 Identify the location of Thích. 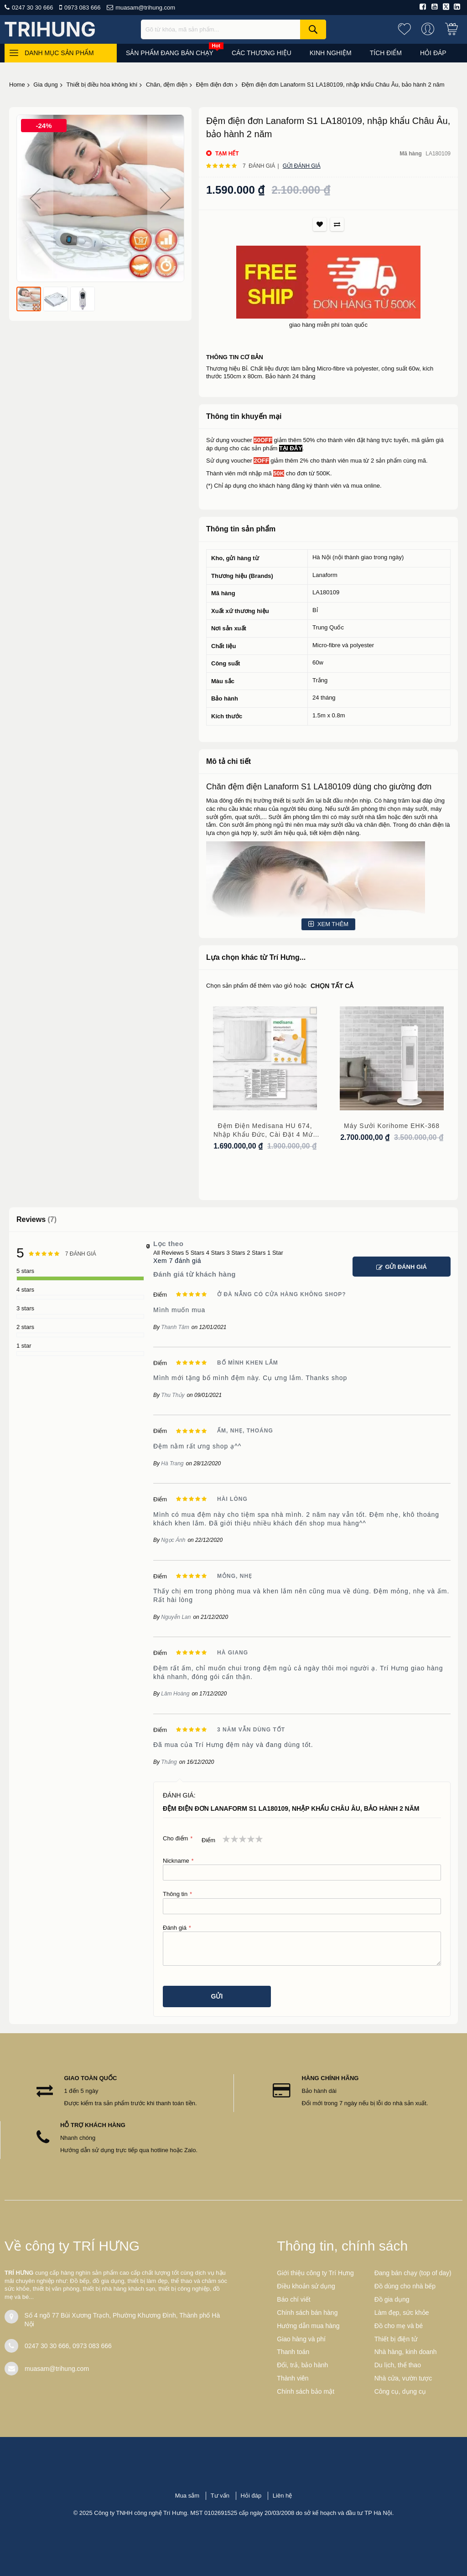
(320, 224).